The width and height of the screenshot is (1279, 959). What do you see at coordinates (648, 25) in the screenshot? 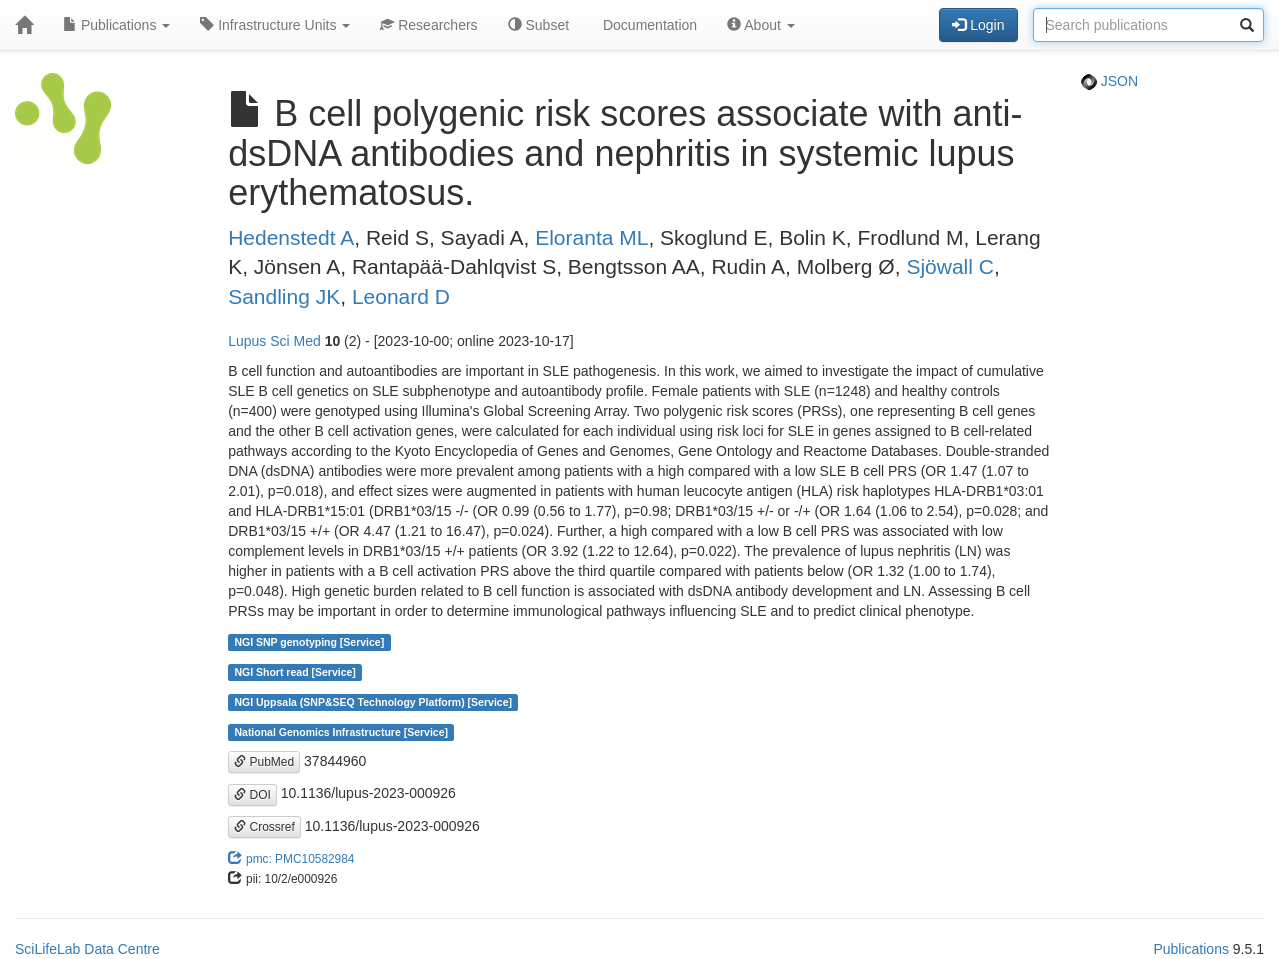
I see `Documentation` at bounding box center [648, 25].